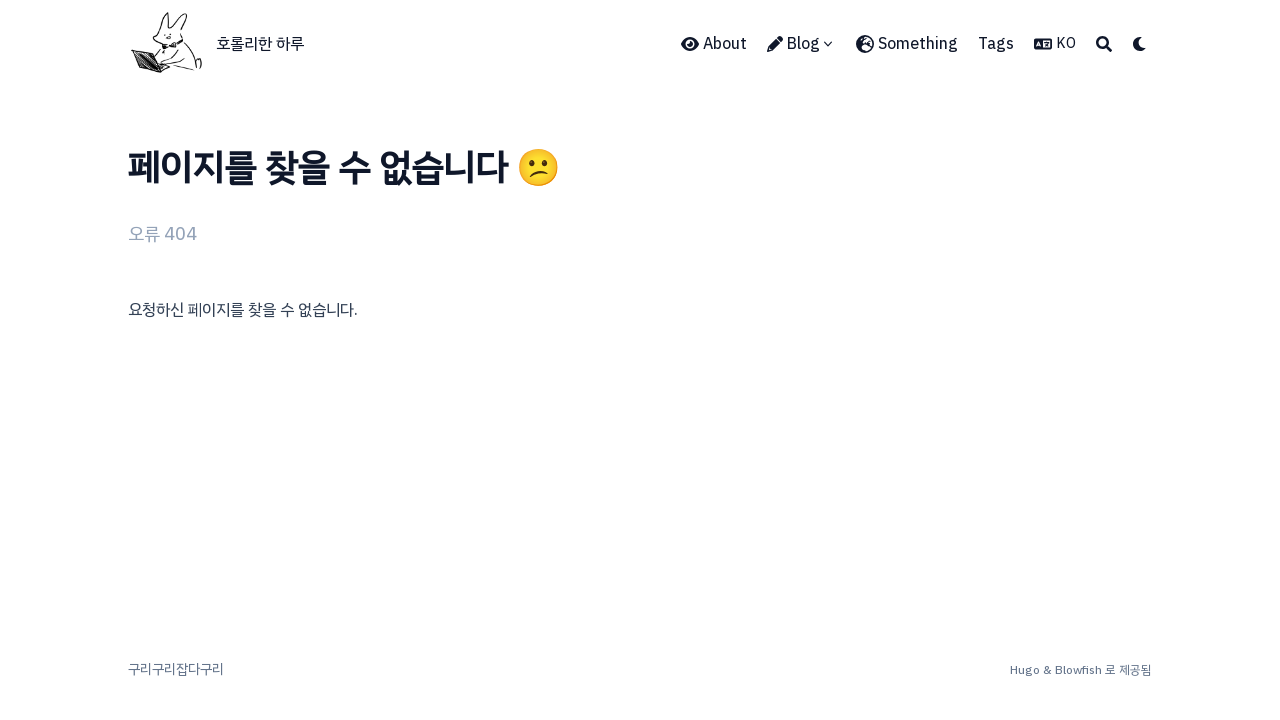 The image size is (1280, 720). Describe the element at coordinates (801, 44) in the screenshot. I see `[Blog]` at that location.